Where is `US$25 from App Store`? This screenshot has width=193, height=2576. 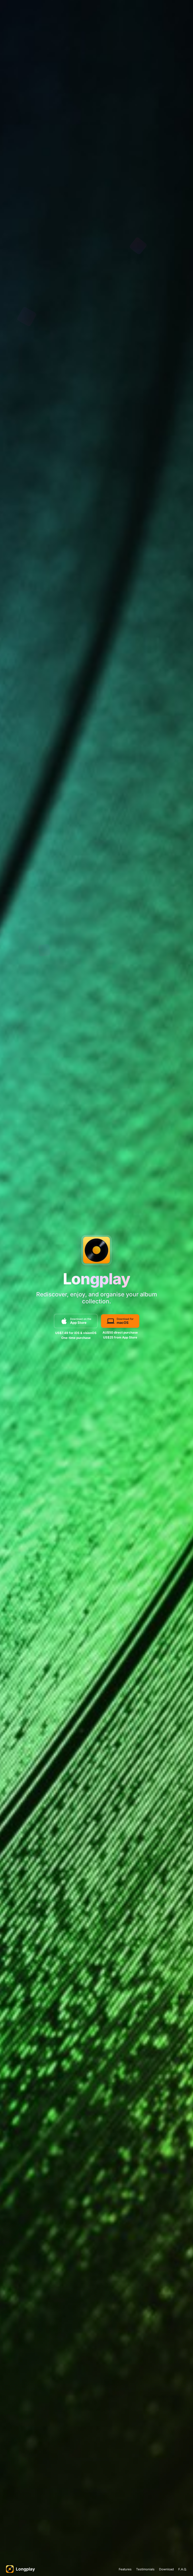
US$25 from App Store is located at coordinates (120, 1337).